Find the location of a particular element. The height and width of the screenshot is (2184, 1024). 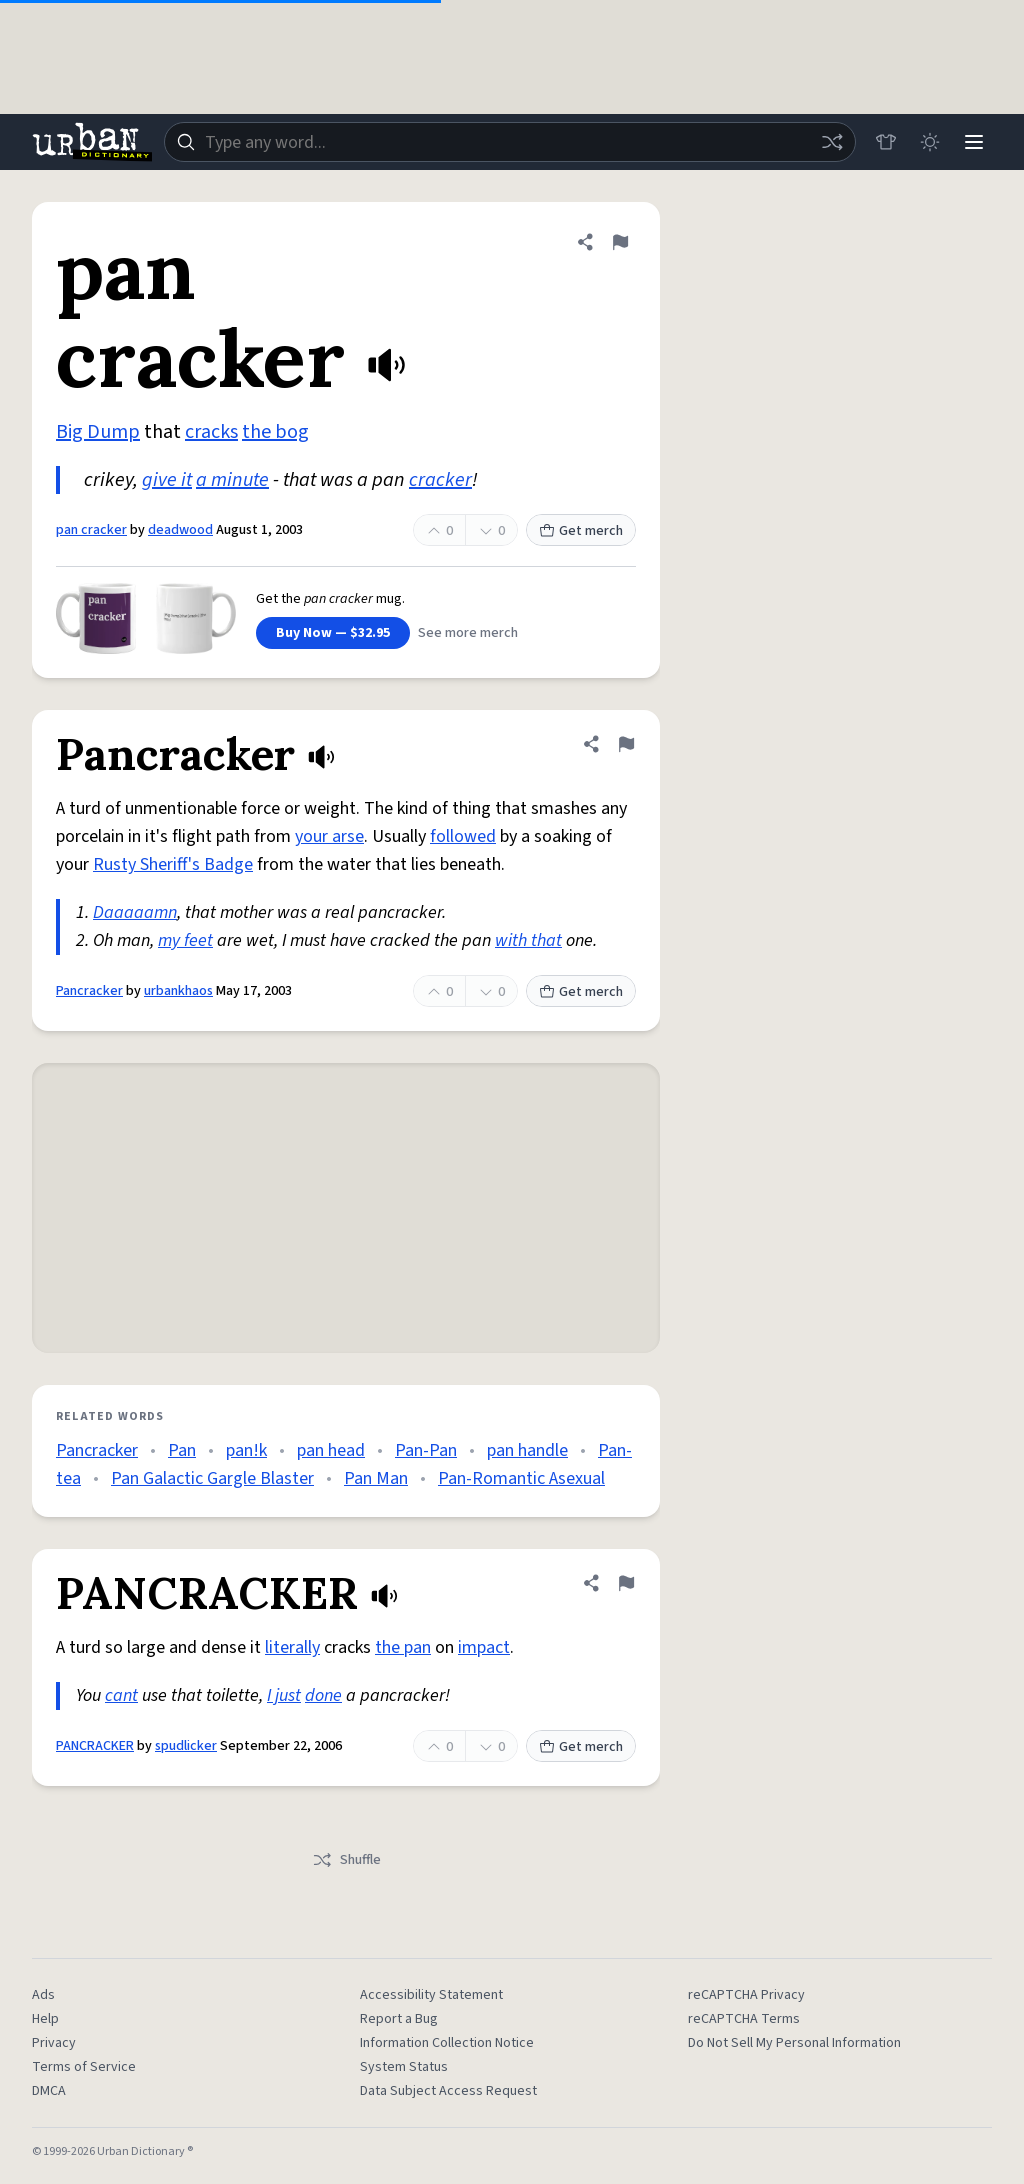

[Flag this definition of pan cracker] is located at coordinates (620, 242).